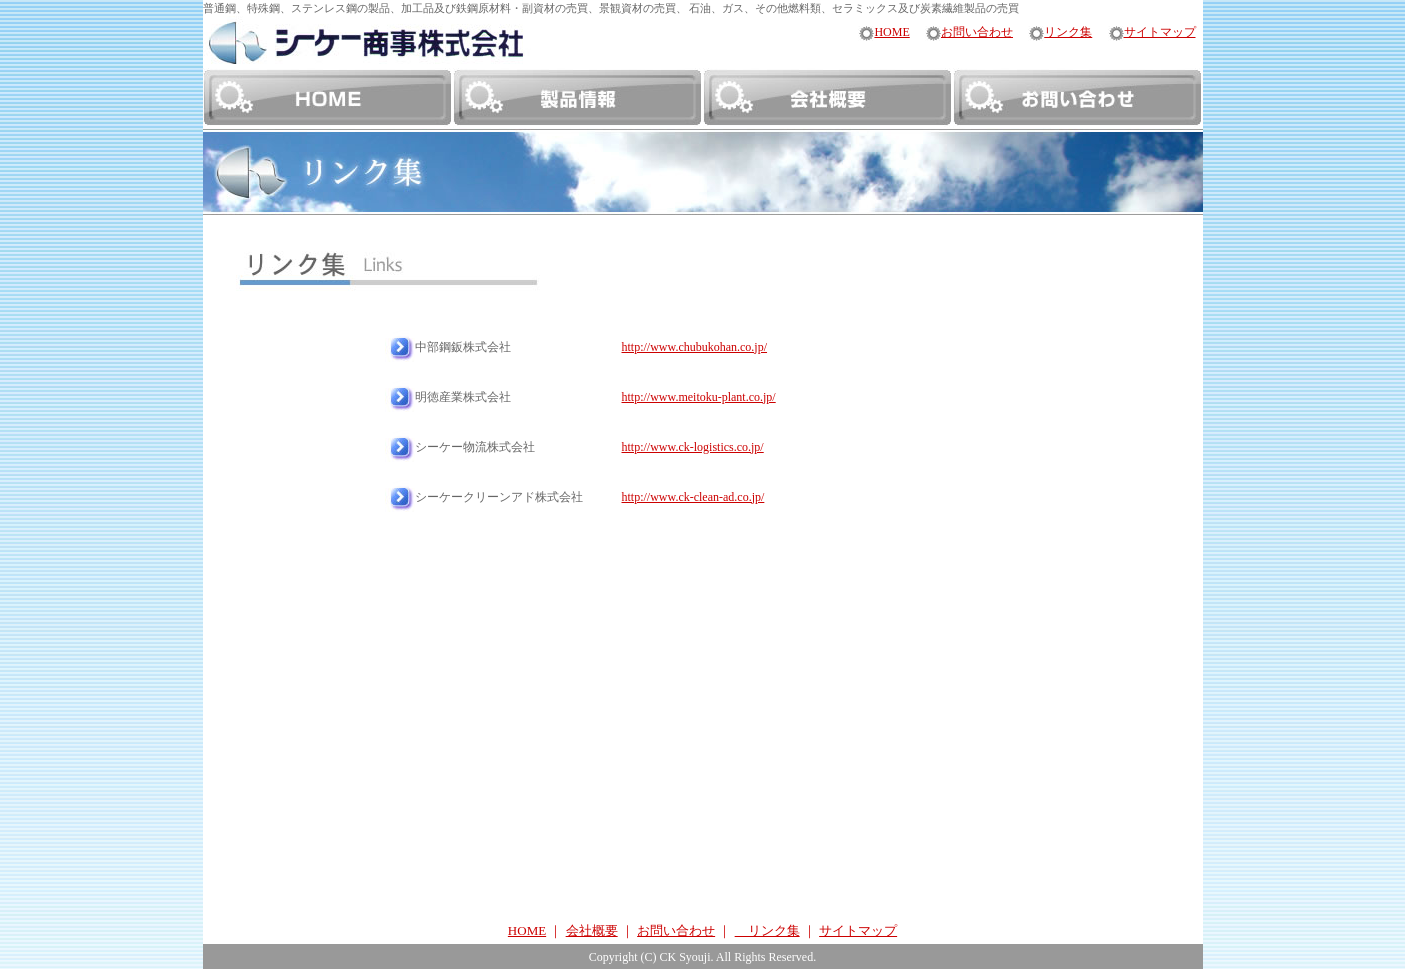  What do you see at coordinates (883, 33) in the screenshot?
I see `HOME` at bounding box center [883, 33].